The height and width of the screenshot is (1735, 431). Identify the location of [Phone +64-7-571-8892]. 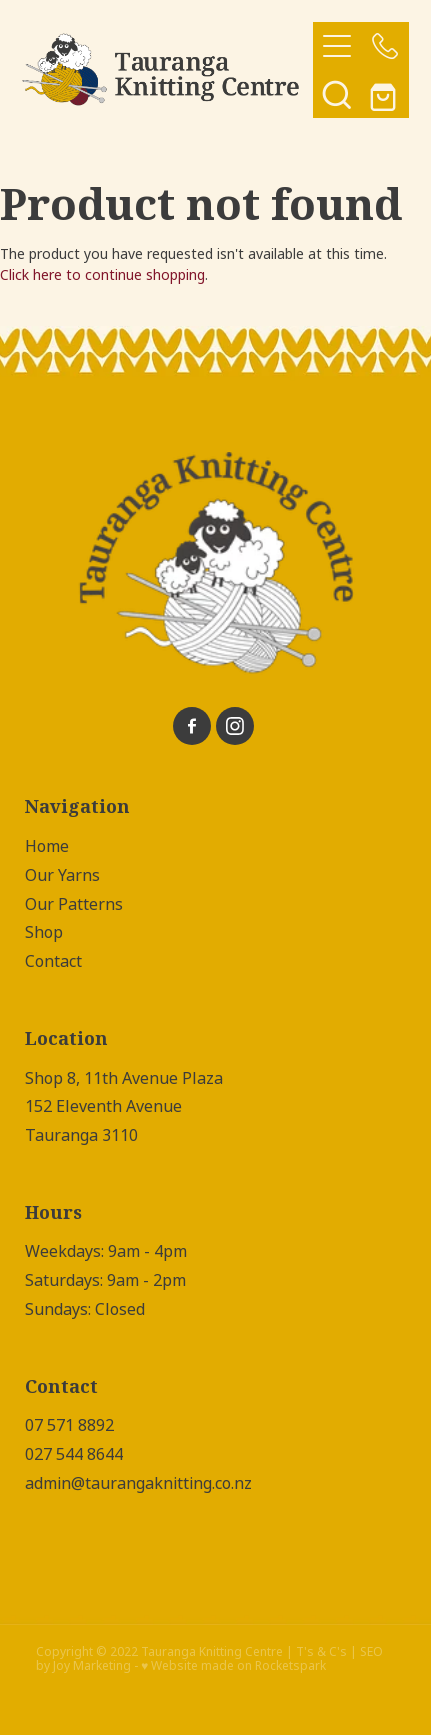
(385, 46).